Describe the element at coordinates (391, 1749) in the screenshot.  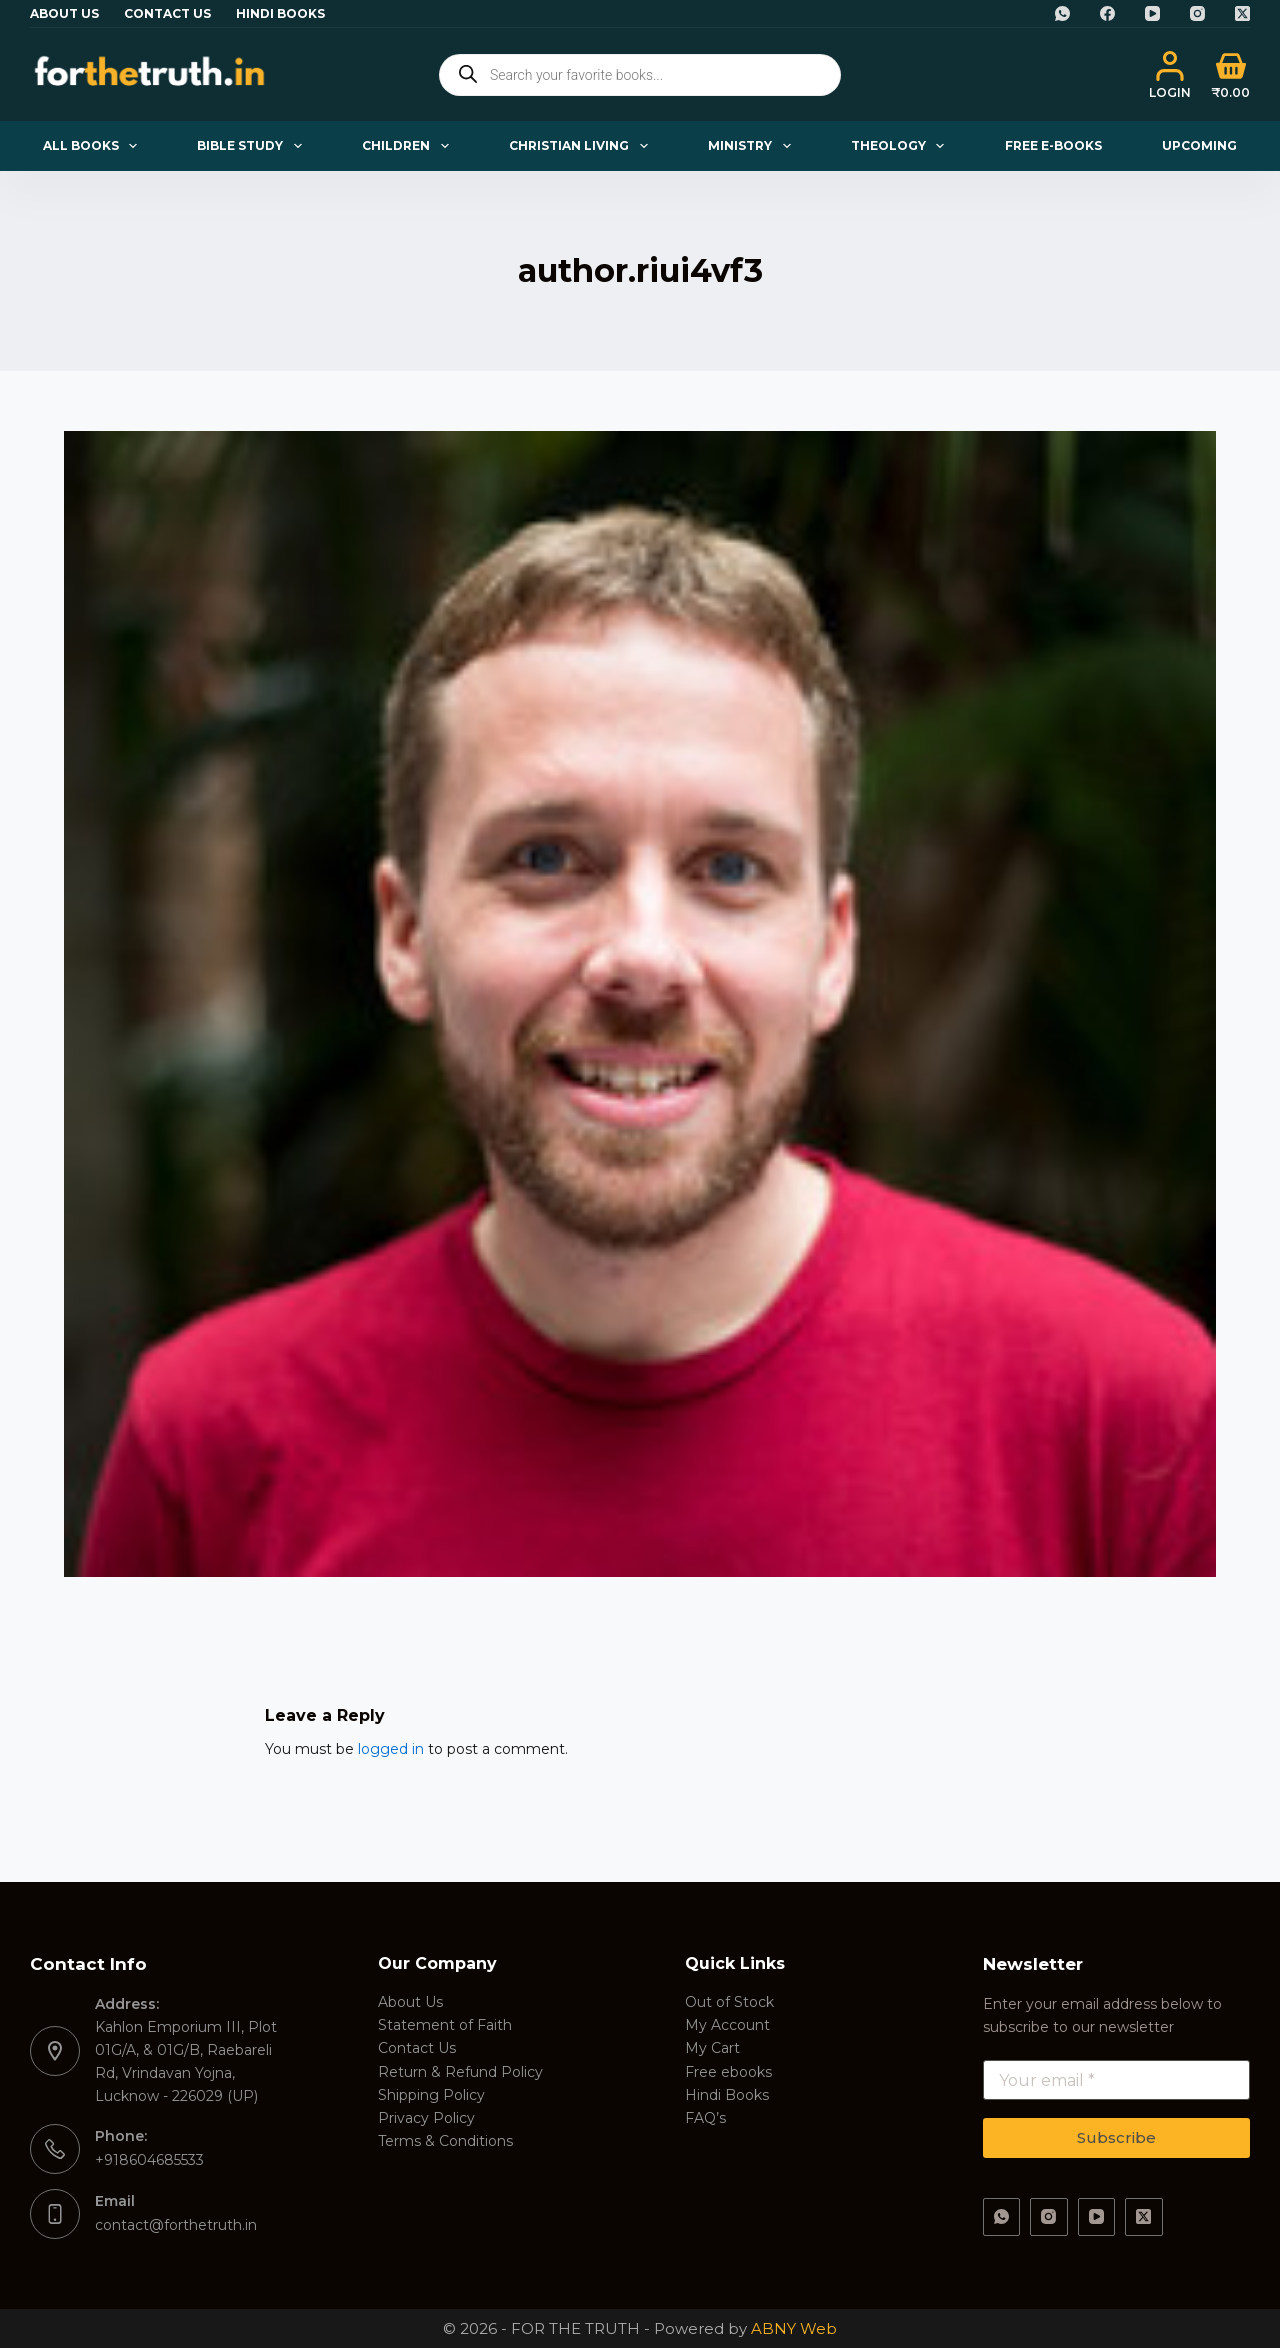
I see `logged in` at that location.